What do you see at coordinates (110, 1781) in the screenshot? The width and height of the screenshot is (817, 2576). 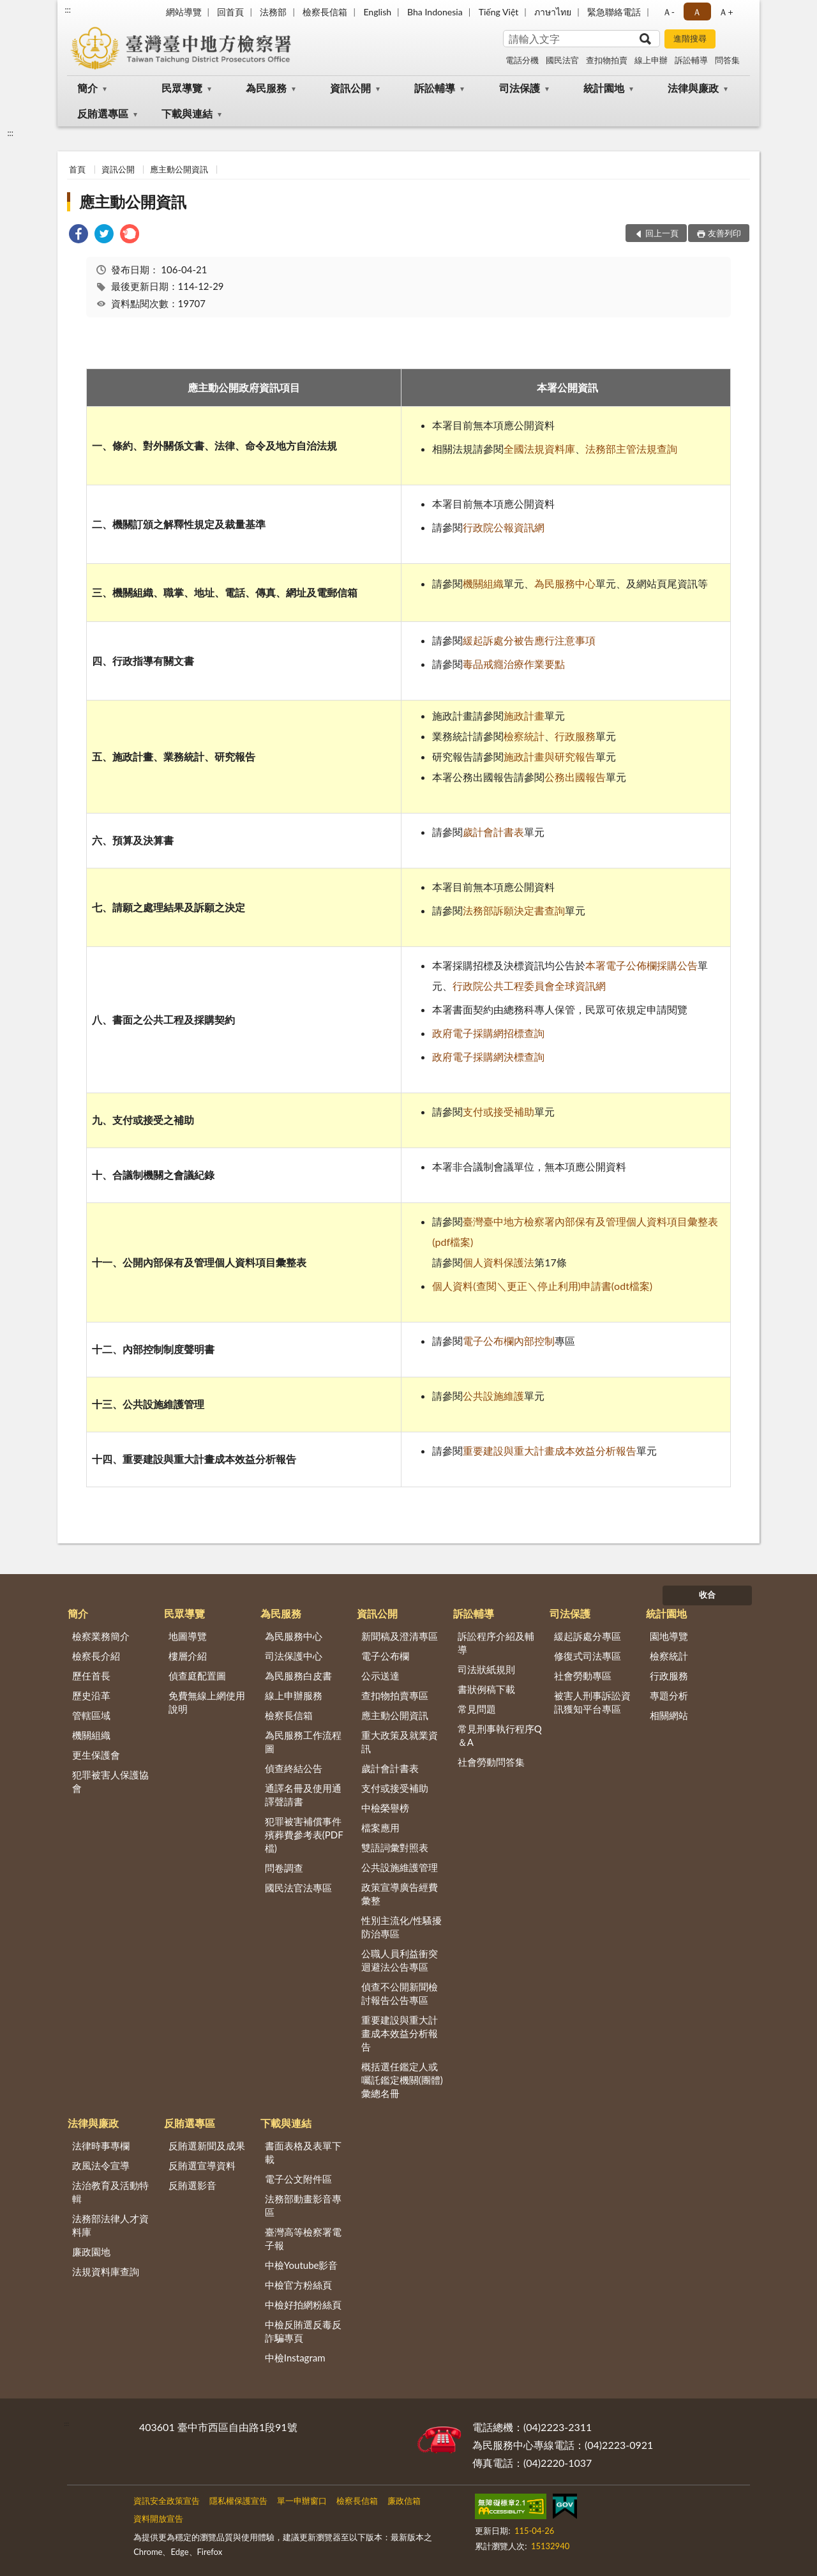 I see `犯罪被害人保護協會` at bounding box center [110, 1781].